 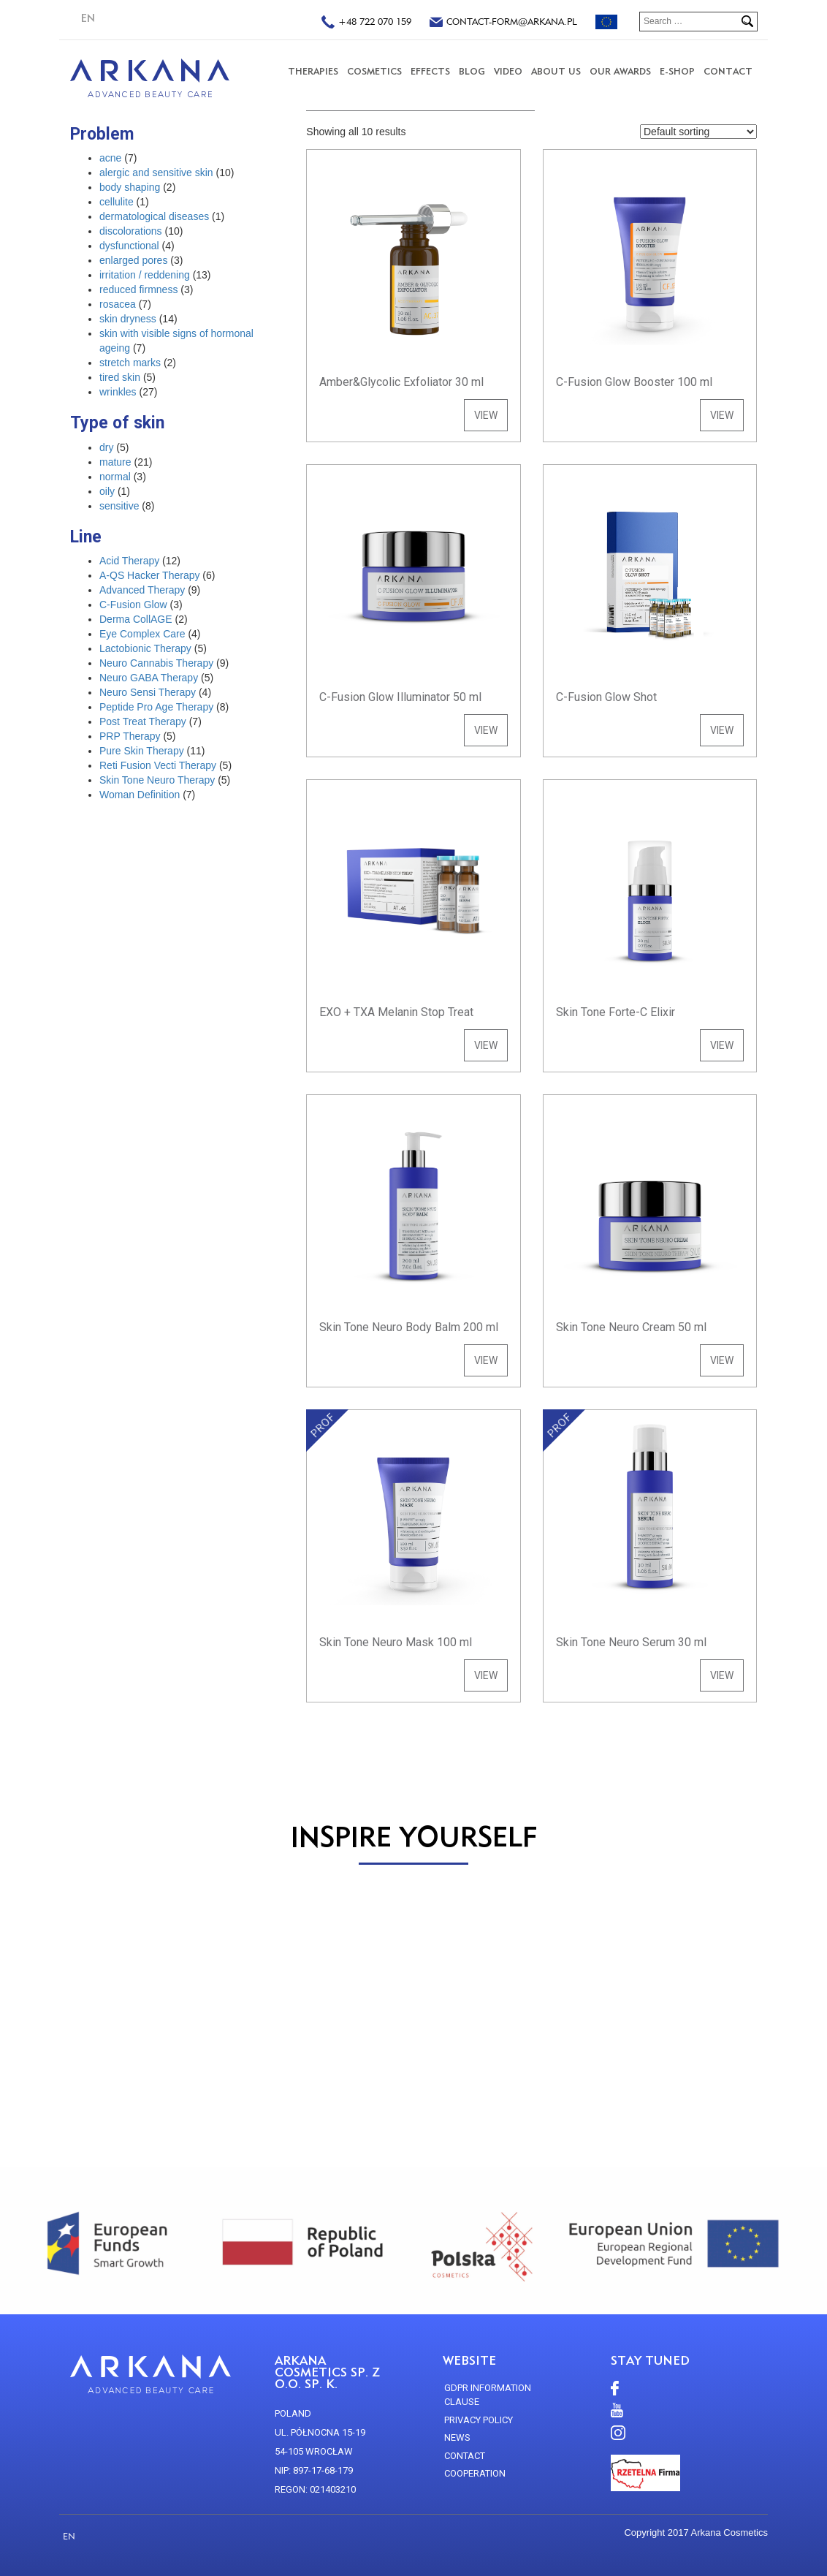 I want to click on CONTACT, so click(x=728, y=71).